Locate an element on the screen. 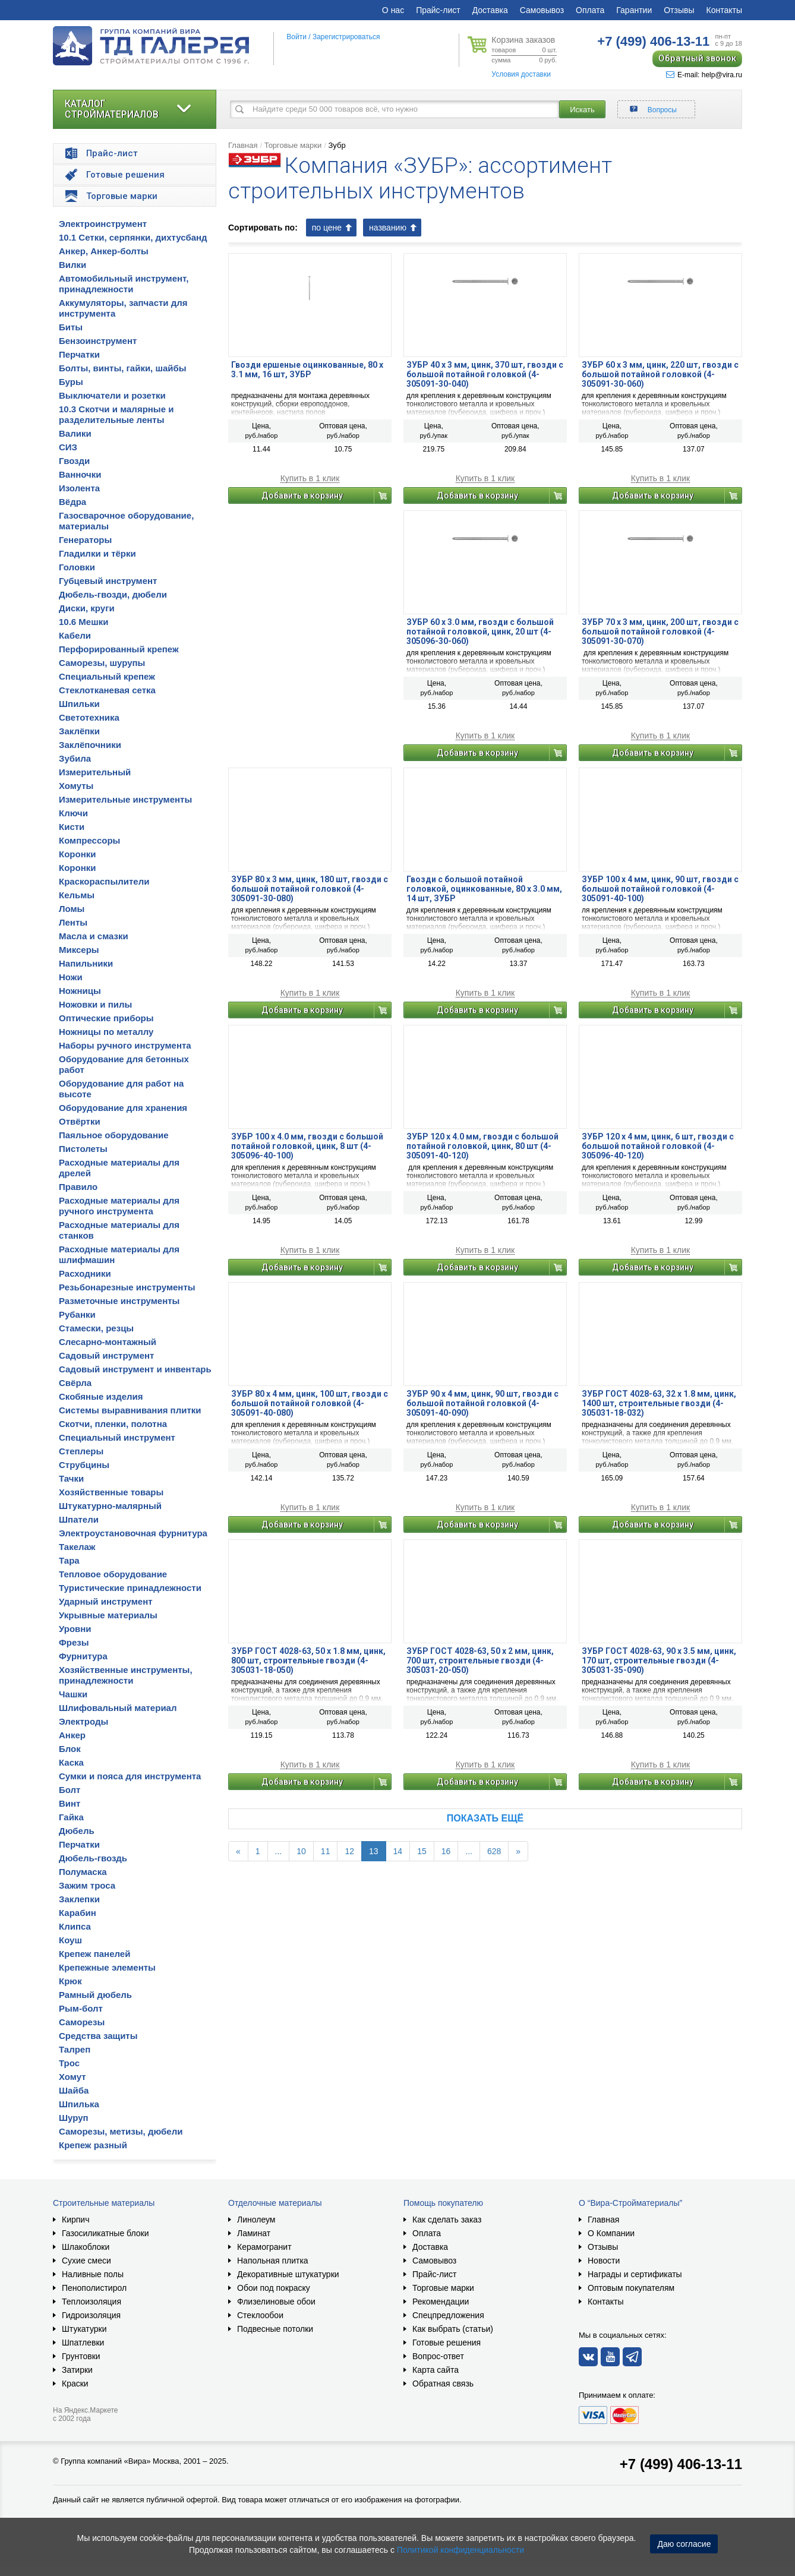 Image resolution: width=795 pixels, height=2576 pixels. Хозяйственные товары is located at coordinates (111, 1492).